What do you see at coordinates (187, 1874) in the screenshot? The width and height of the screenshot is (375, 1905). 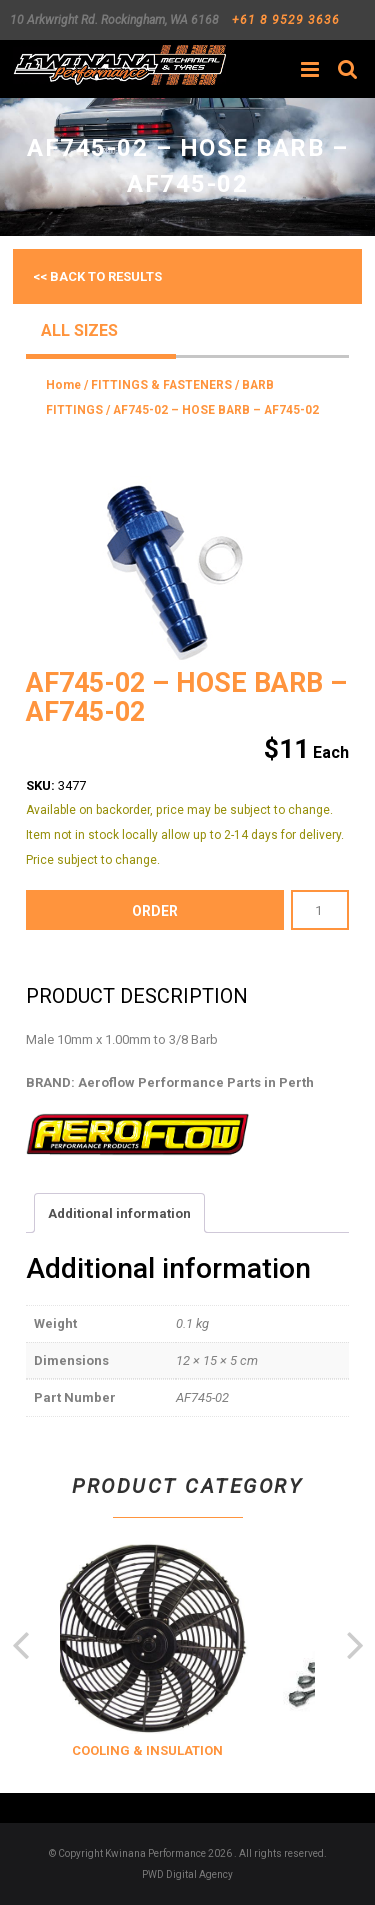 I see `PWD Digital Agency` at bounding box center [187, 1874].